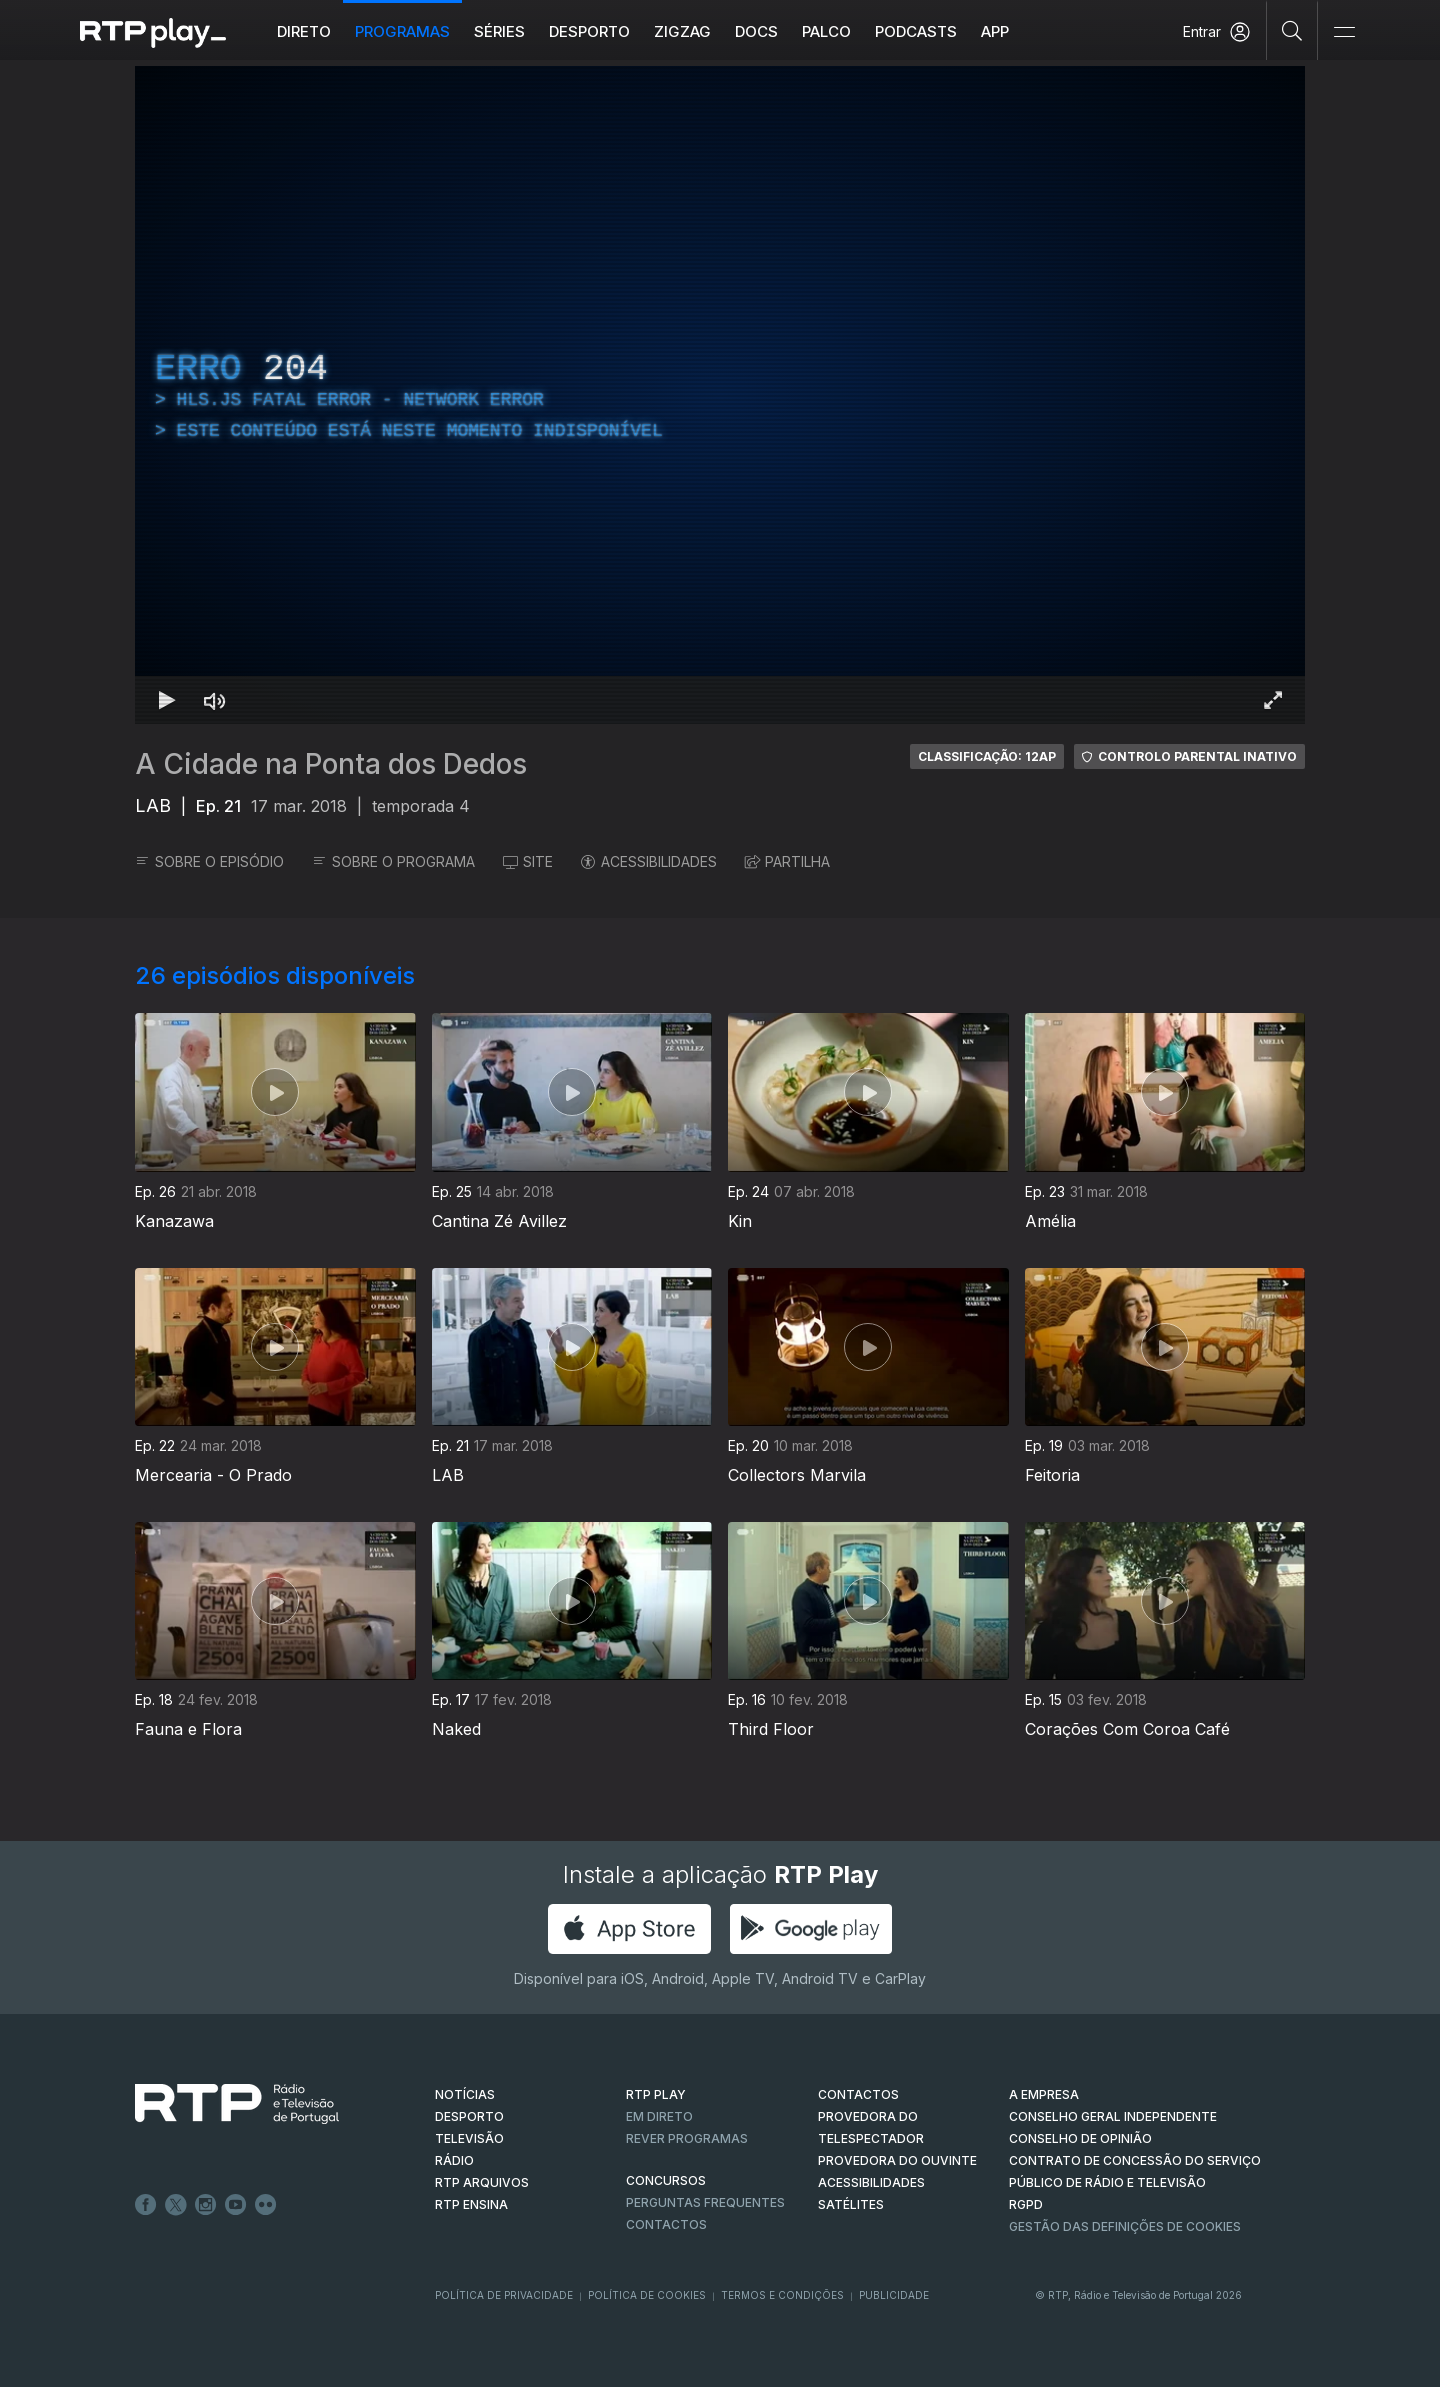  What do you see at coordinates (647, 2295) in the screenshot?
I see `Política de Cookies` at bounding box center [647, 2295].